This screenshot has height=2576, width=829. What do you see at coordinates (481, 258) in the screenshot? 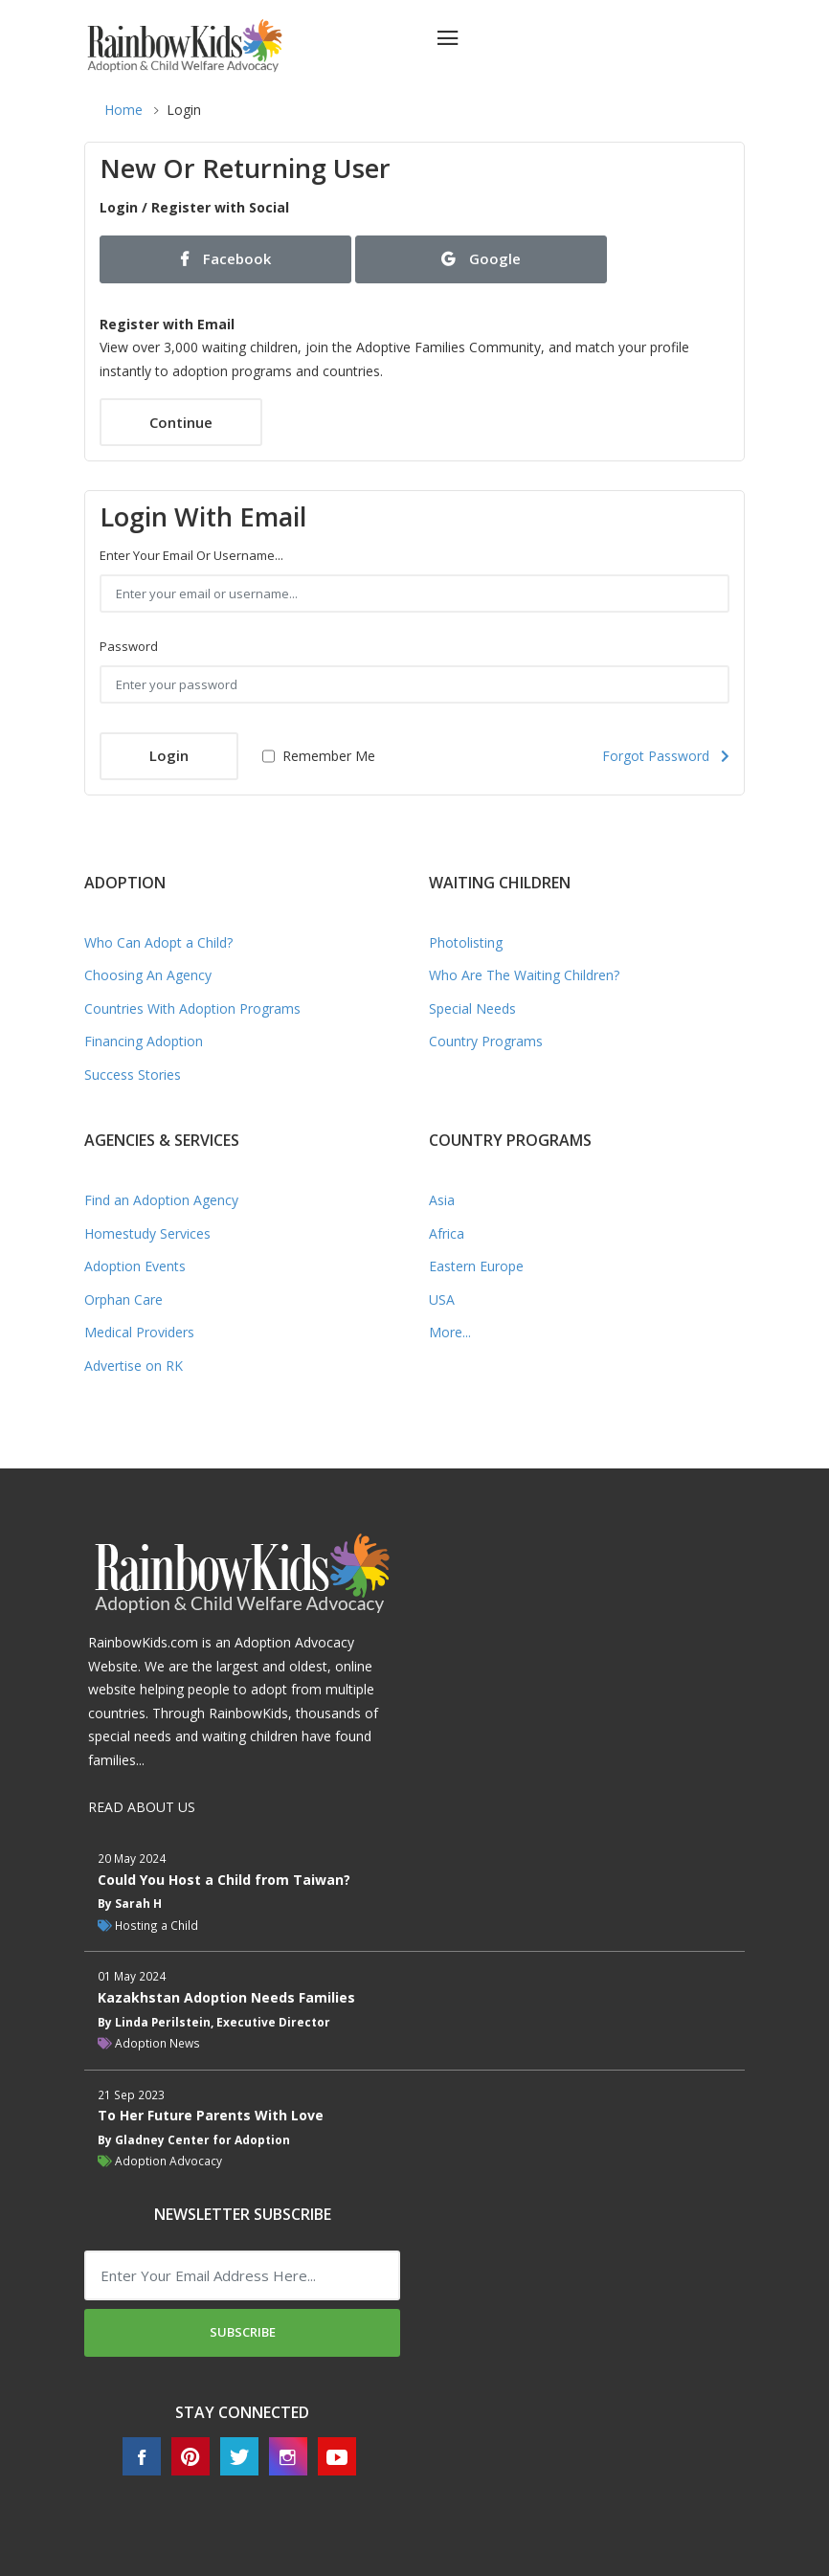
I see `Google` at bounding box center [481, 258].